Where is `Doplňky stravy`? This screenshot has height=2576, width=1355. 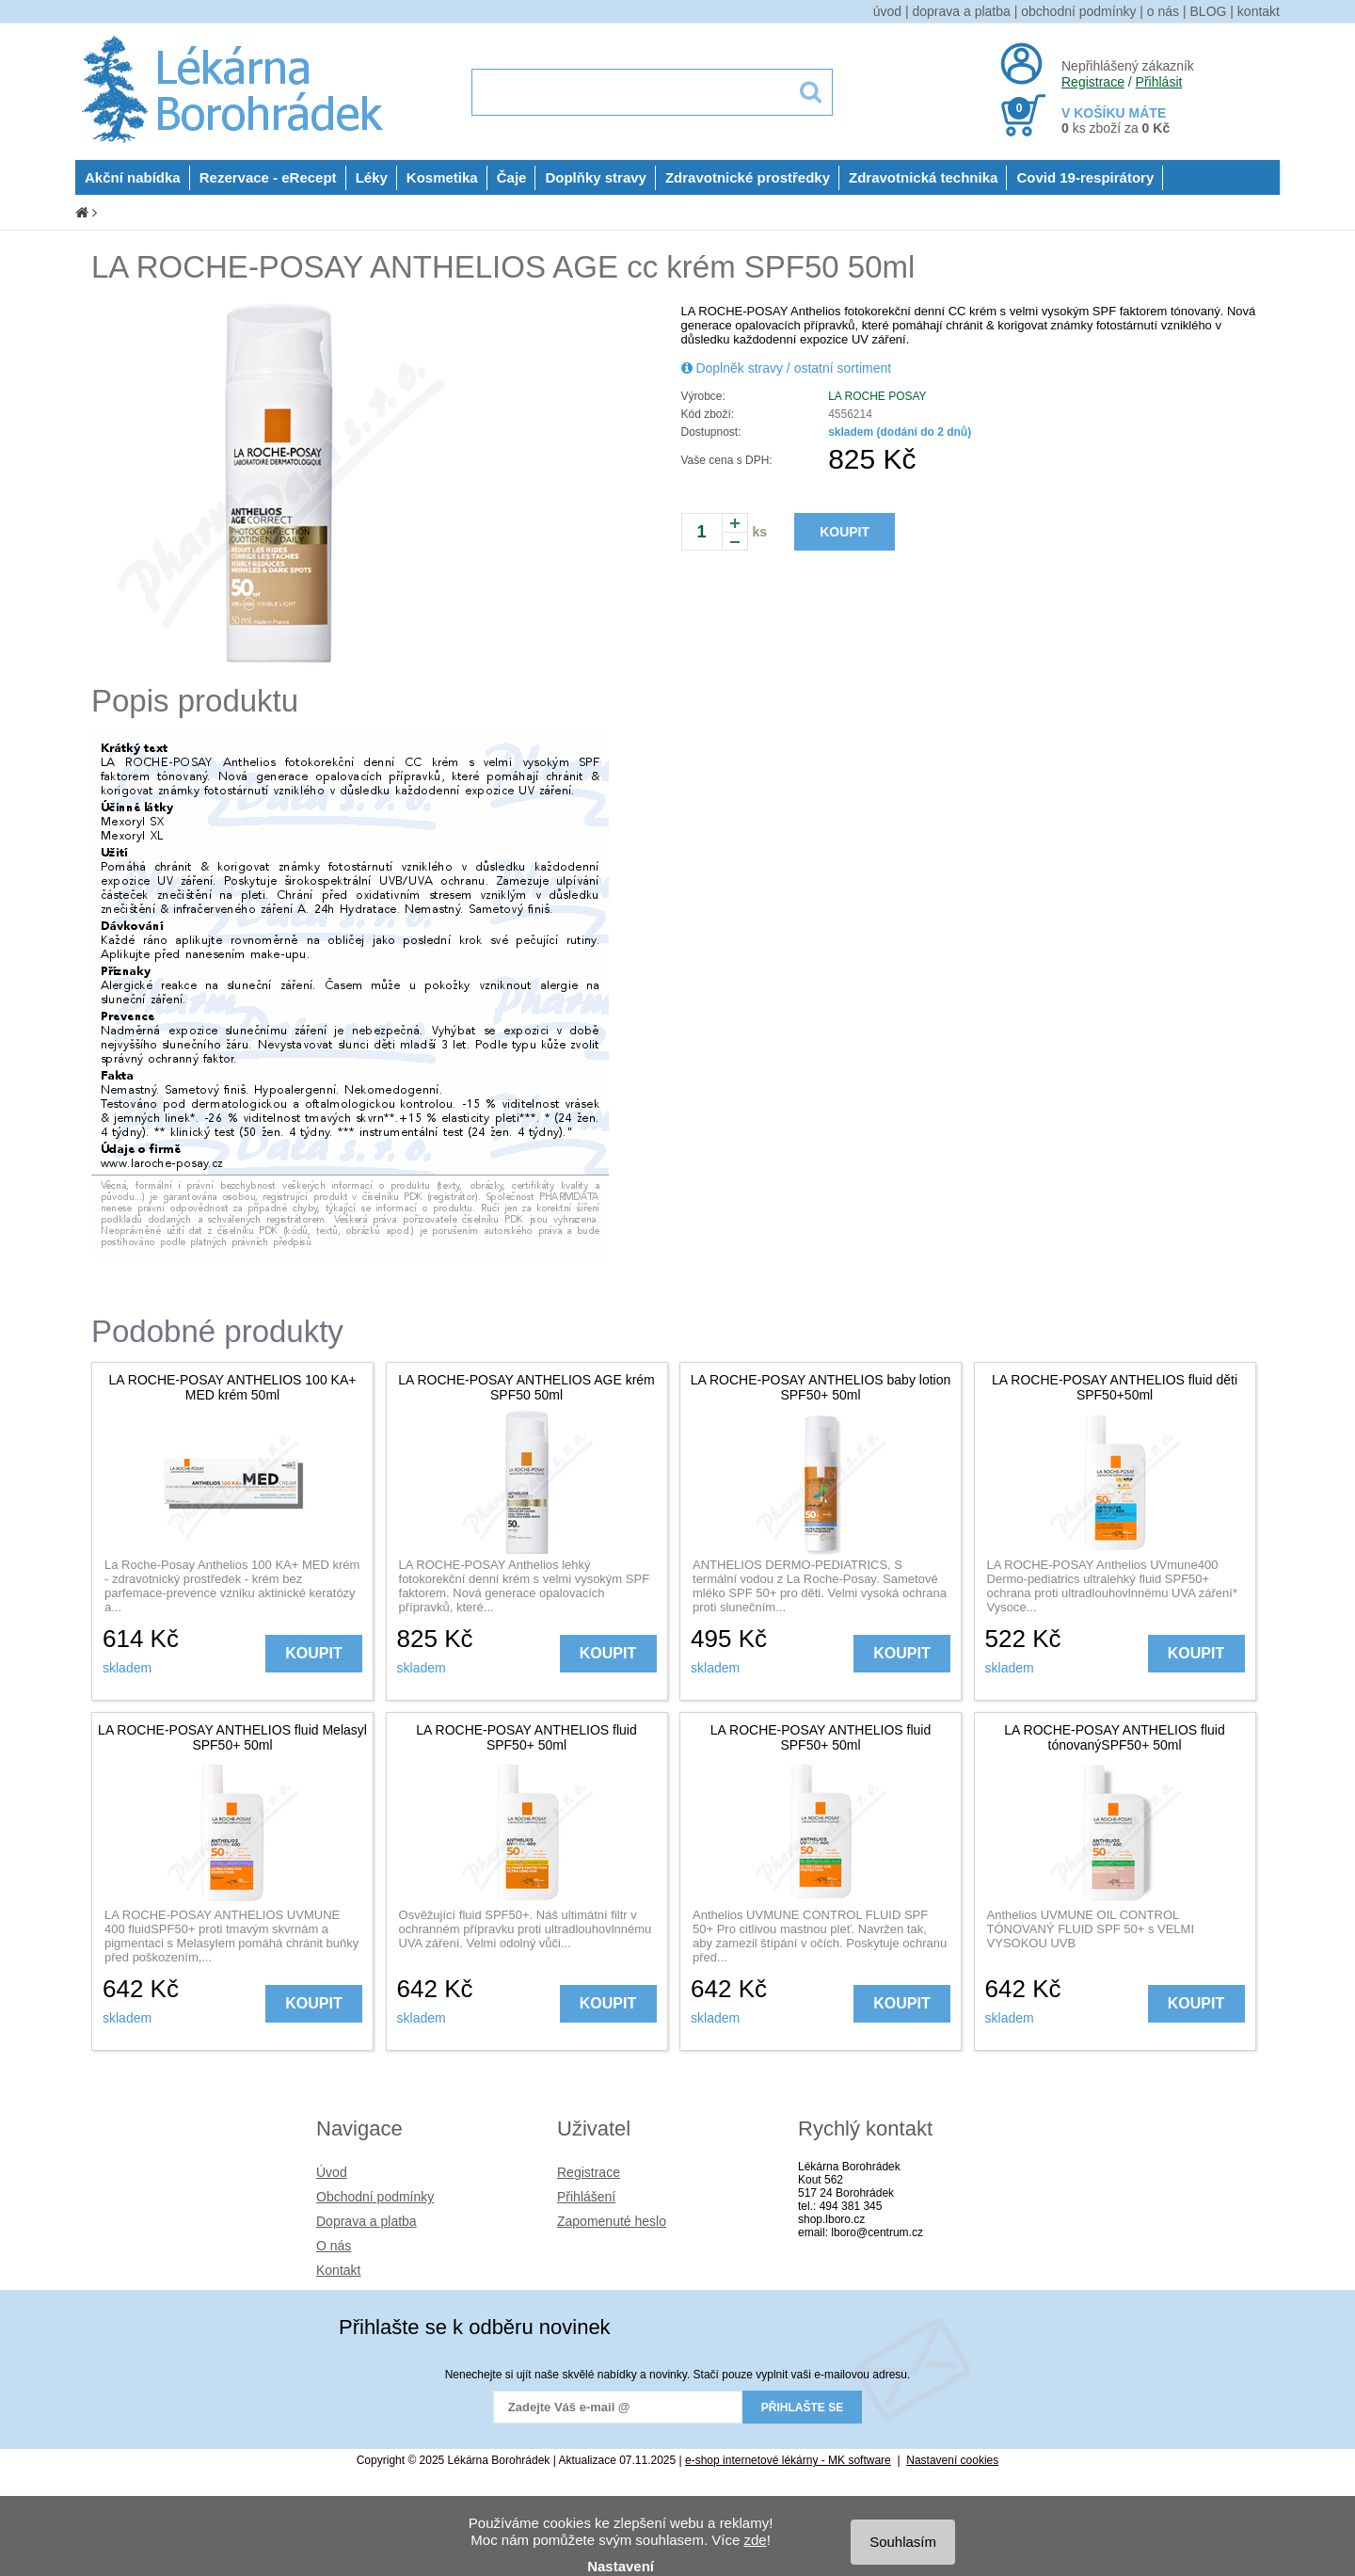
Doplňky stravy is located at coordinates (595, 177).